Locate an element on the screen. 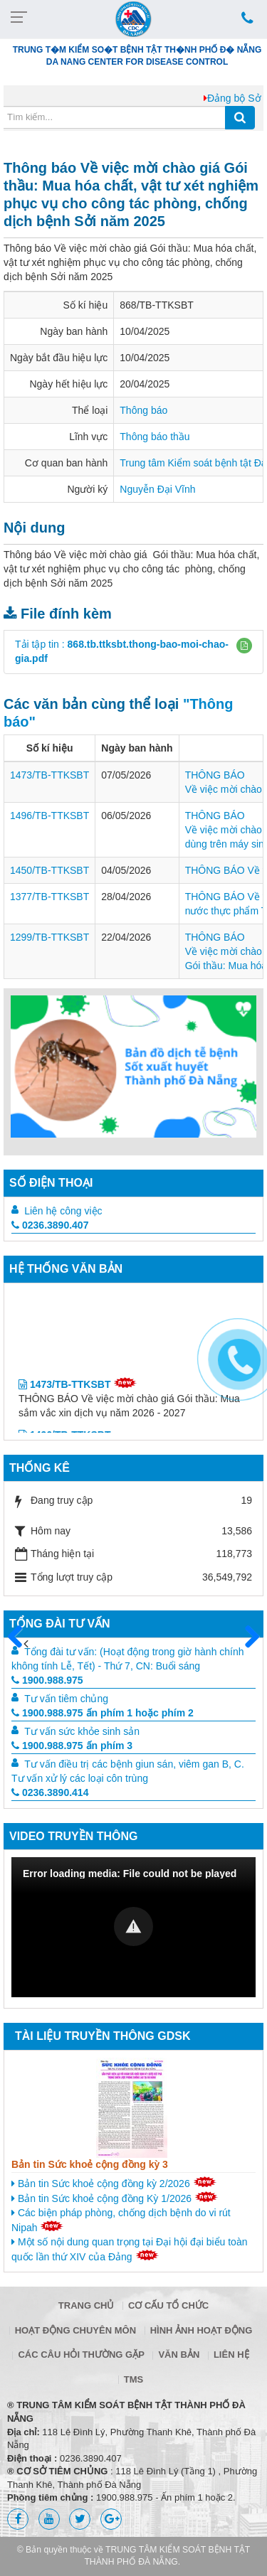 The width and height of the screenshot is (267, 2576). Liên hệ is located at coordinates (231, 2354).